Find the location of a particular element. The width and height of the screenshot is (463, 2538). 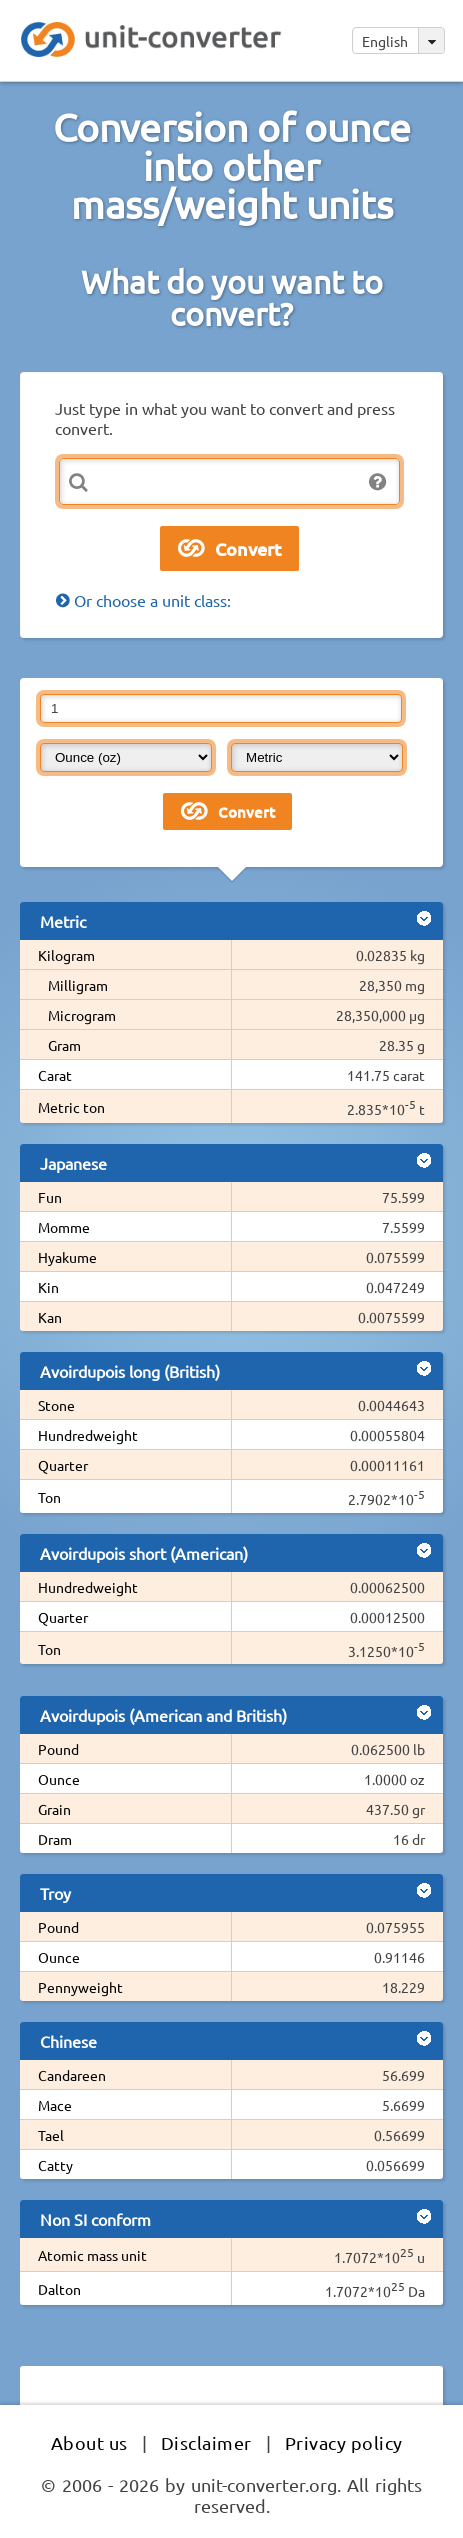

Stone is located at coordinates (56, 1405).